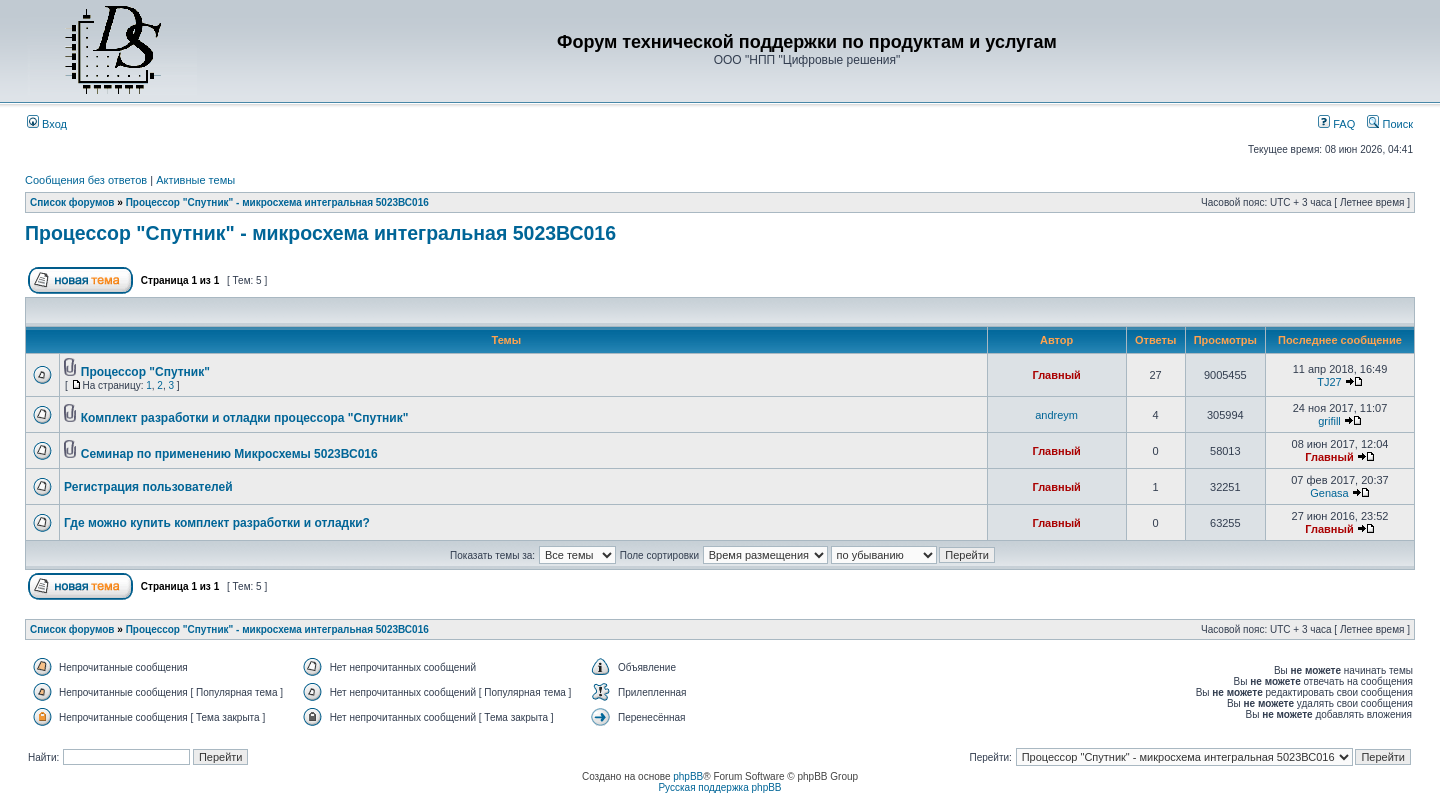 The width and height of the screenshot is (1440, 793). Describe the element at coordinates (1329, 421) in the screenshot. I see `grifill` at that location.